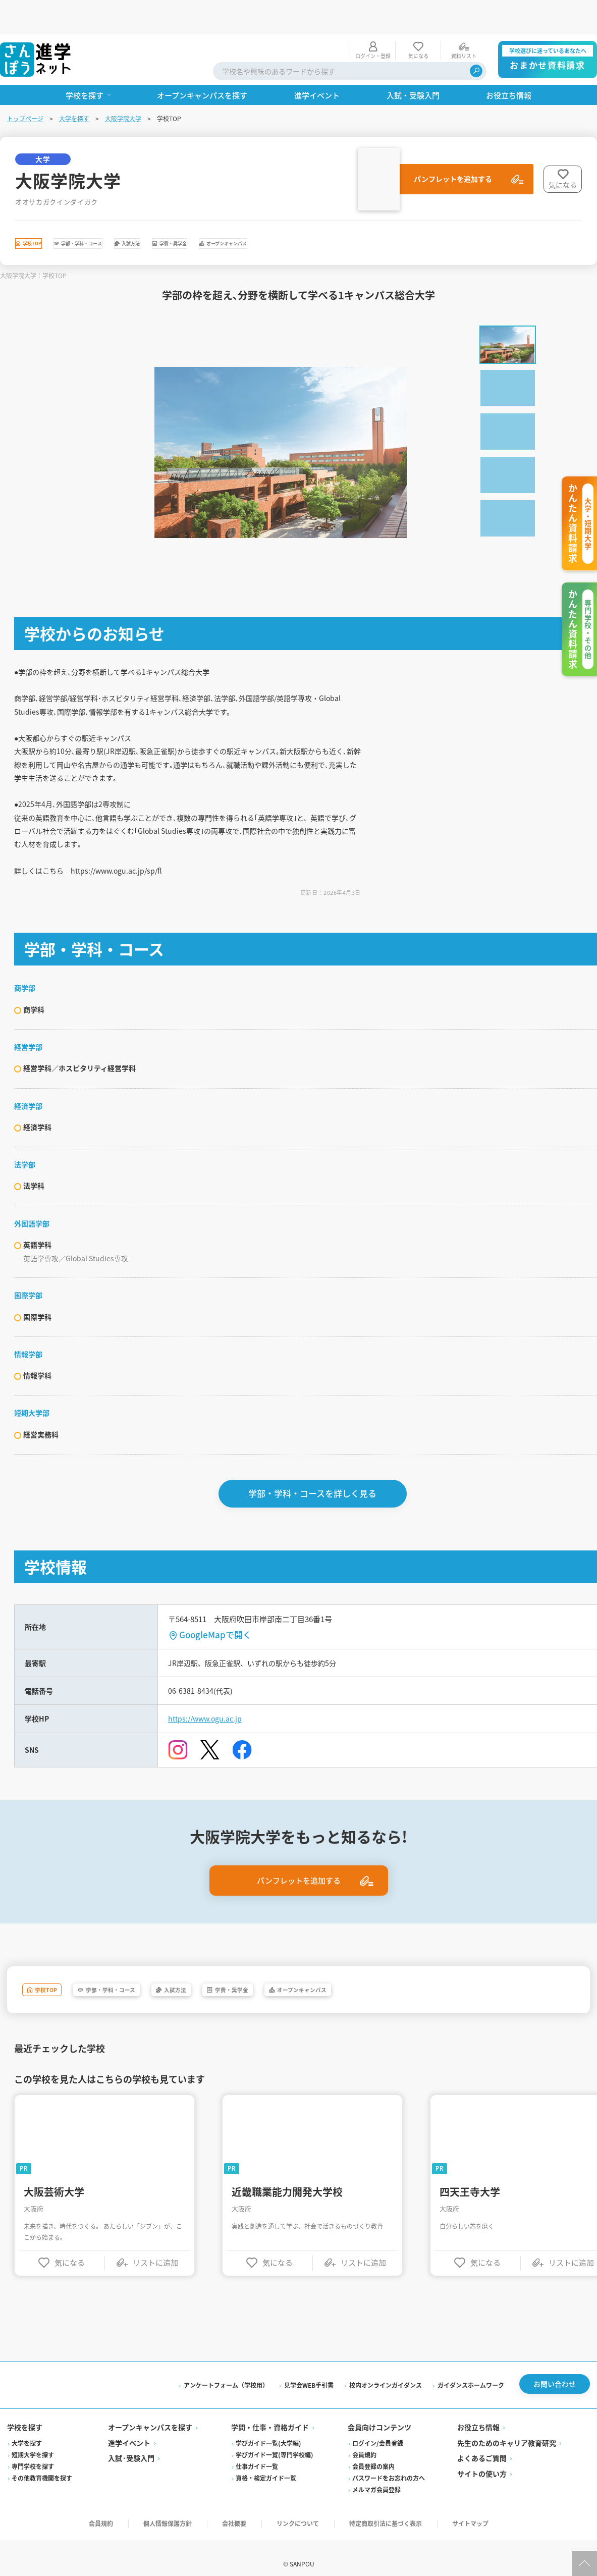 The height and width of the screenshot is (2576, 597). I want to click on https://www.ogu.ac.jp, so click(211, 1748).